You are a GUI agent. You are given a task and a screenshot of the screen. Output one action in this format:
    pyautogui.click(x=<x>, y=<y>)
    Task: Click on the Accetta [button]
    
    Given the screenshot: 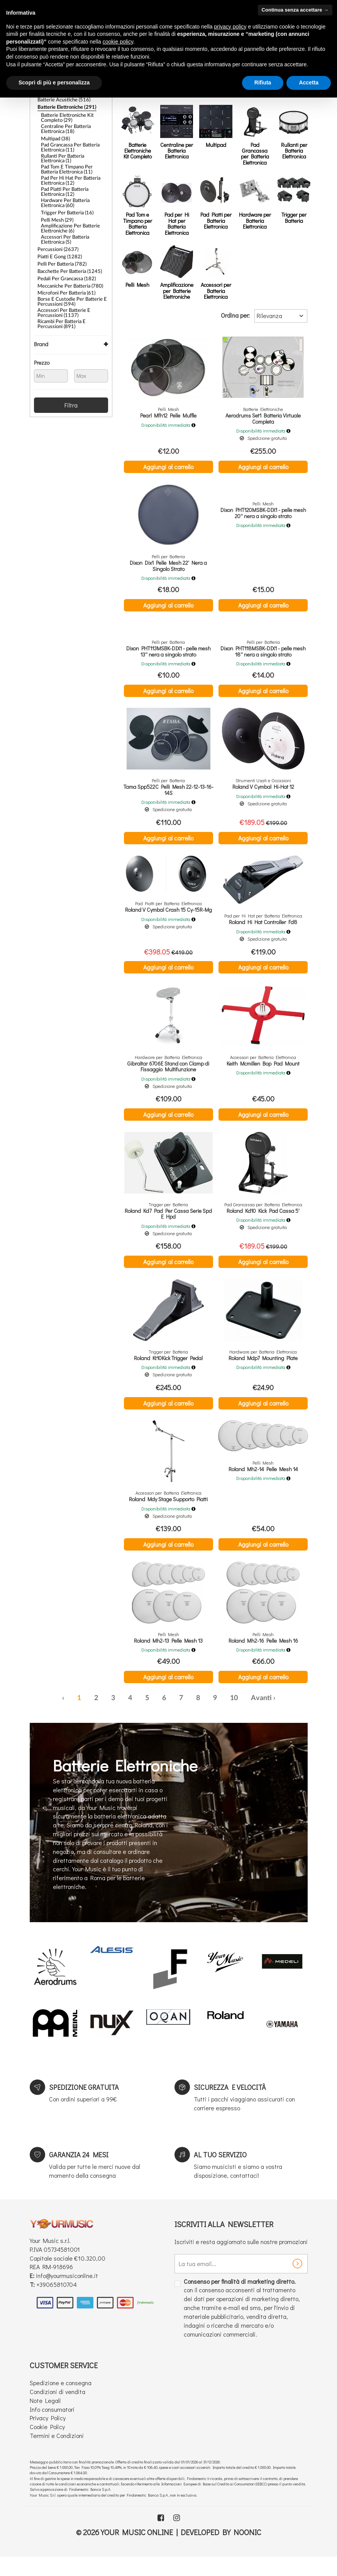 What is the action you would take?
    pyautogui.click(x=308, y=82)
    